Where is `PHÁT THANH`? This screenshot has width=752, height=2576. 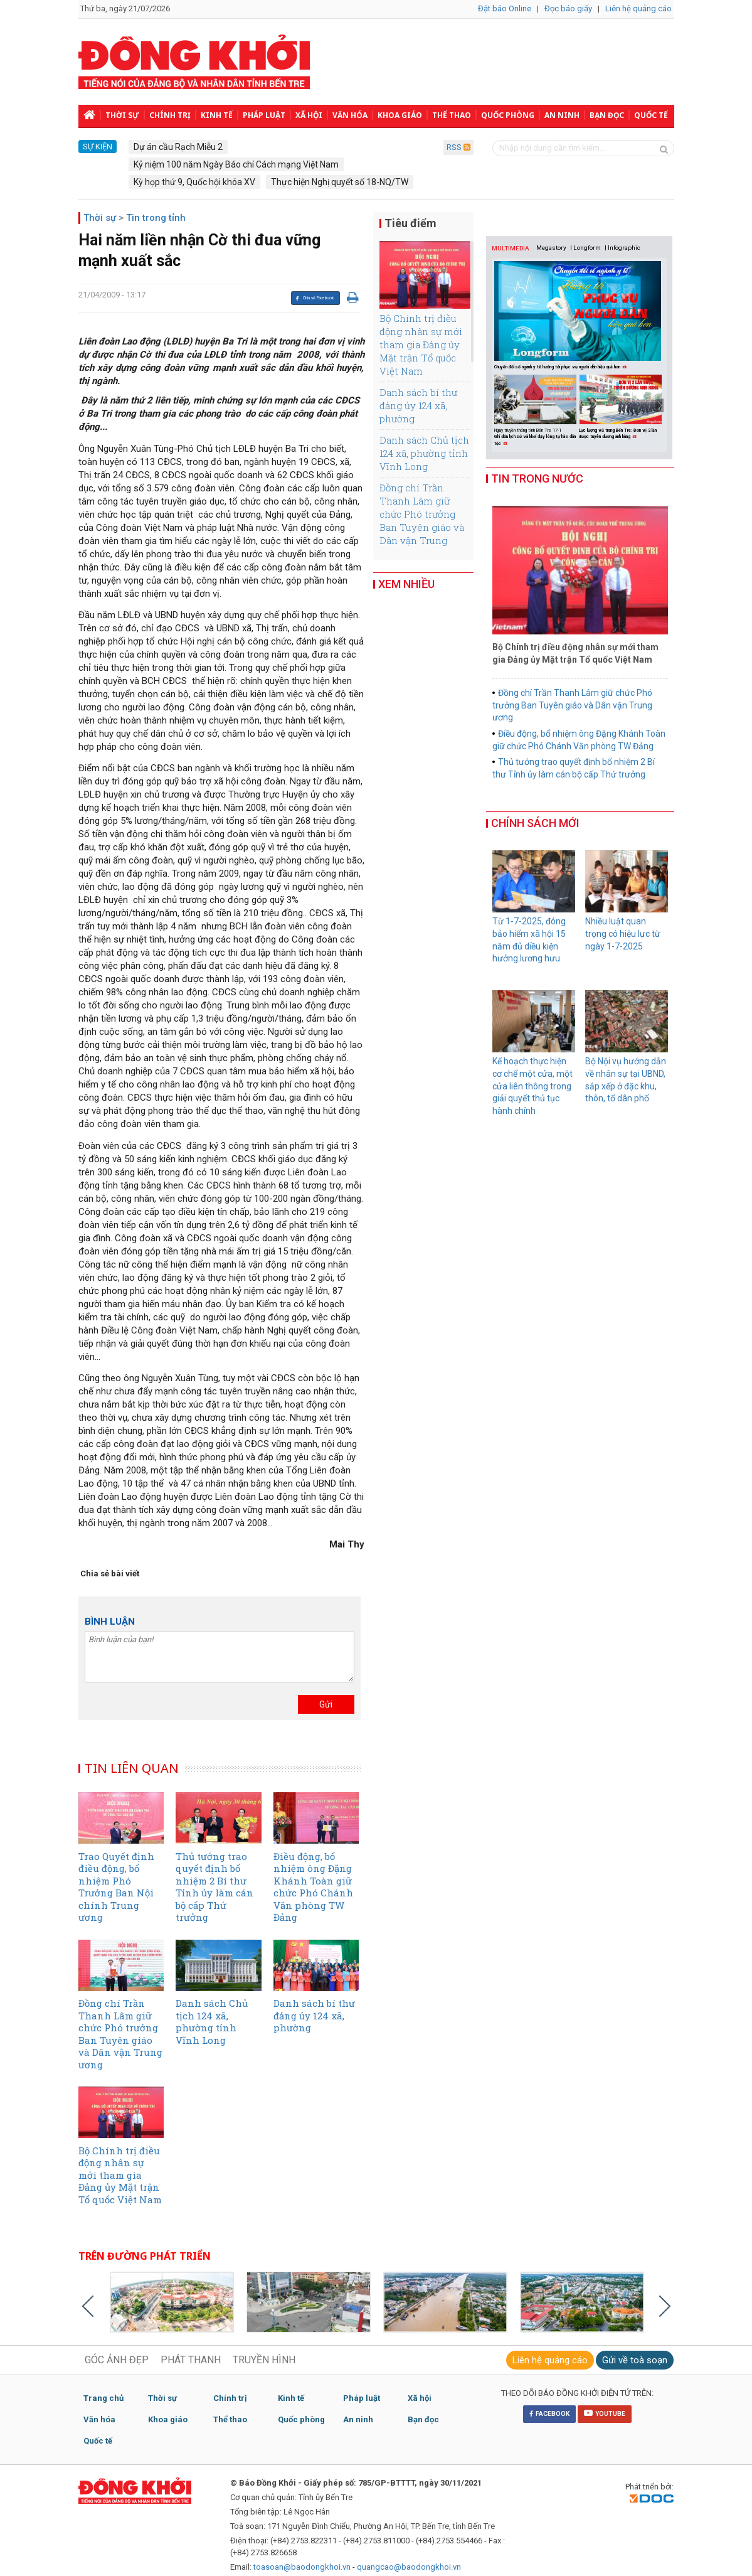 PHÁT THANH is located at coordinates (191, 2360).